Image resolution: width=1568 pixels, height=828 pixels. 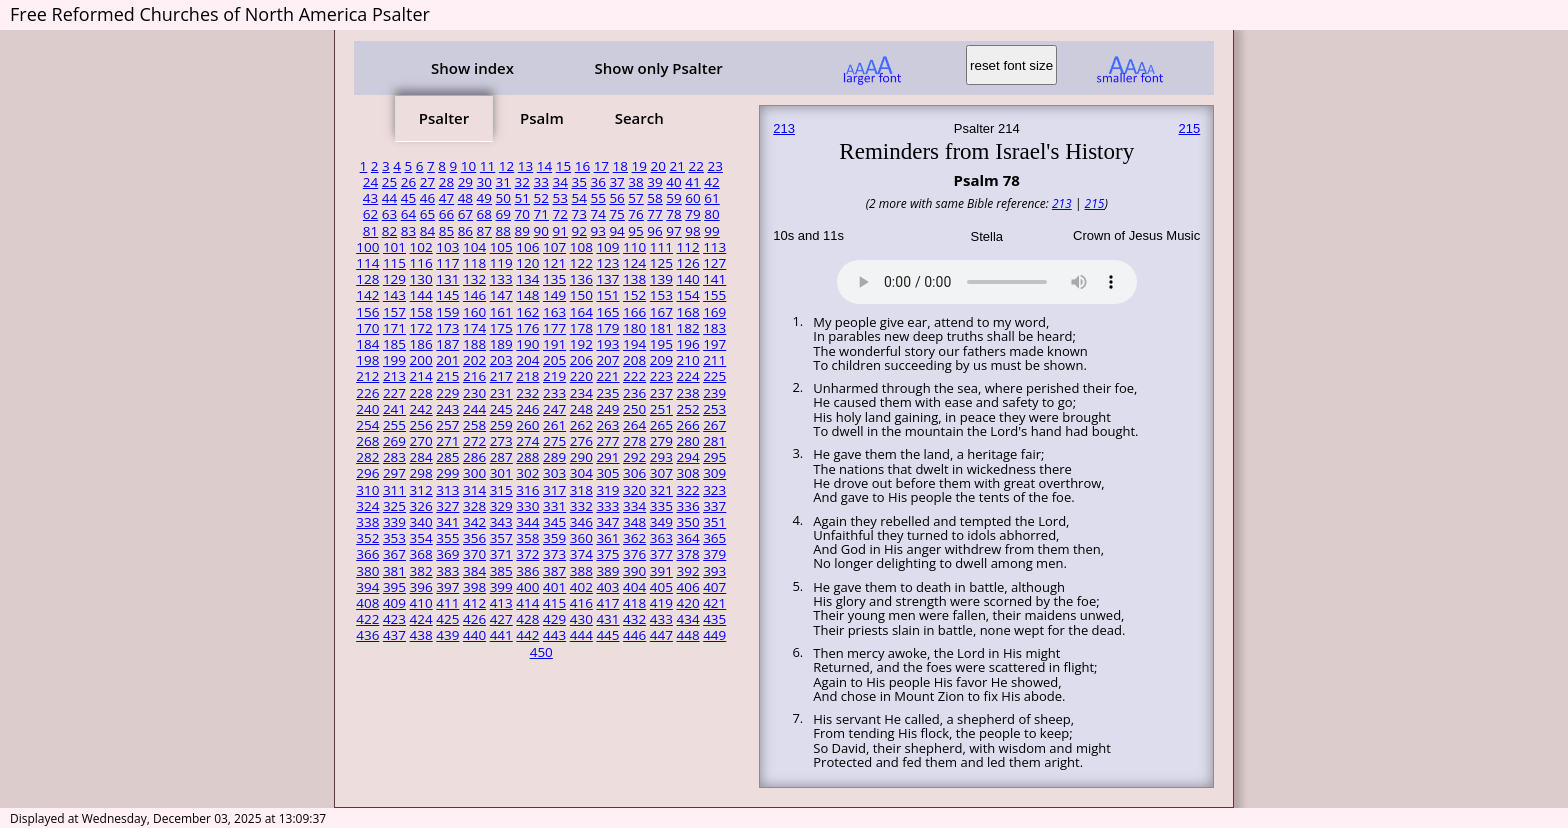 I want to click on 271, so click(x=447, y=441).